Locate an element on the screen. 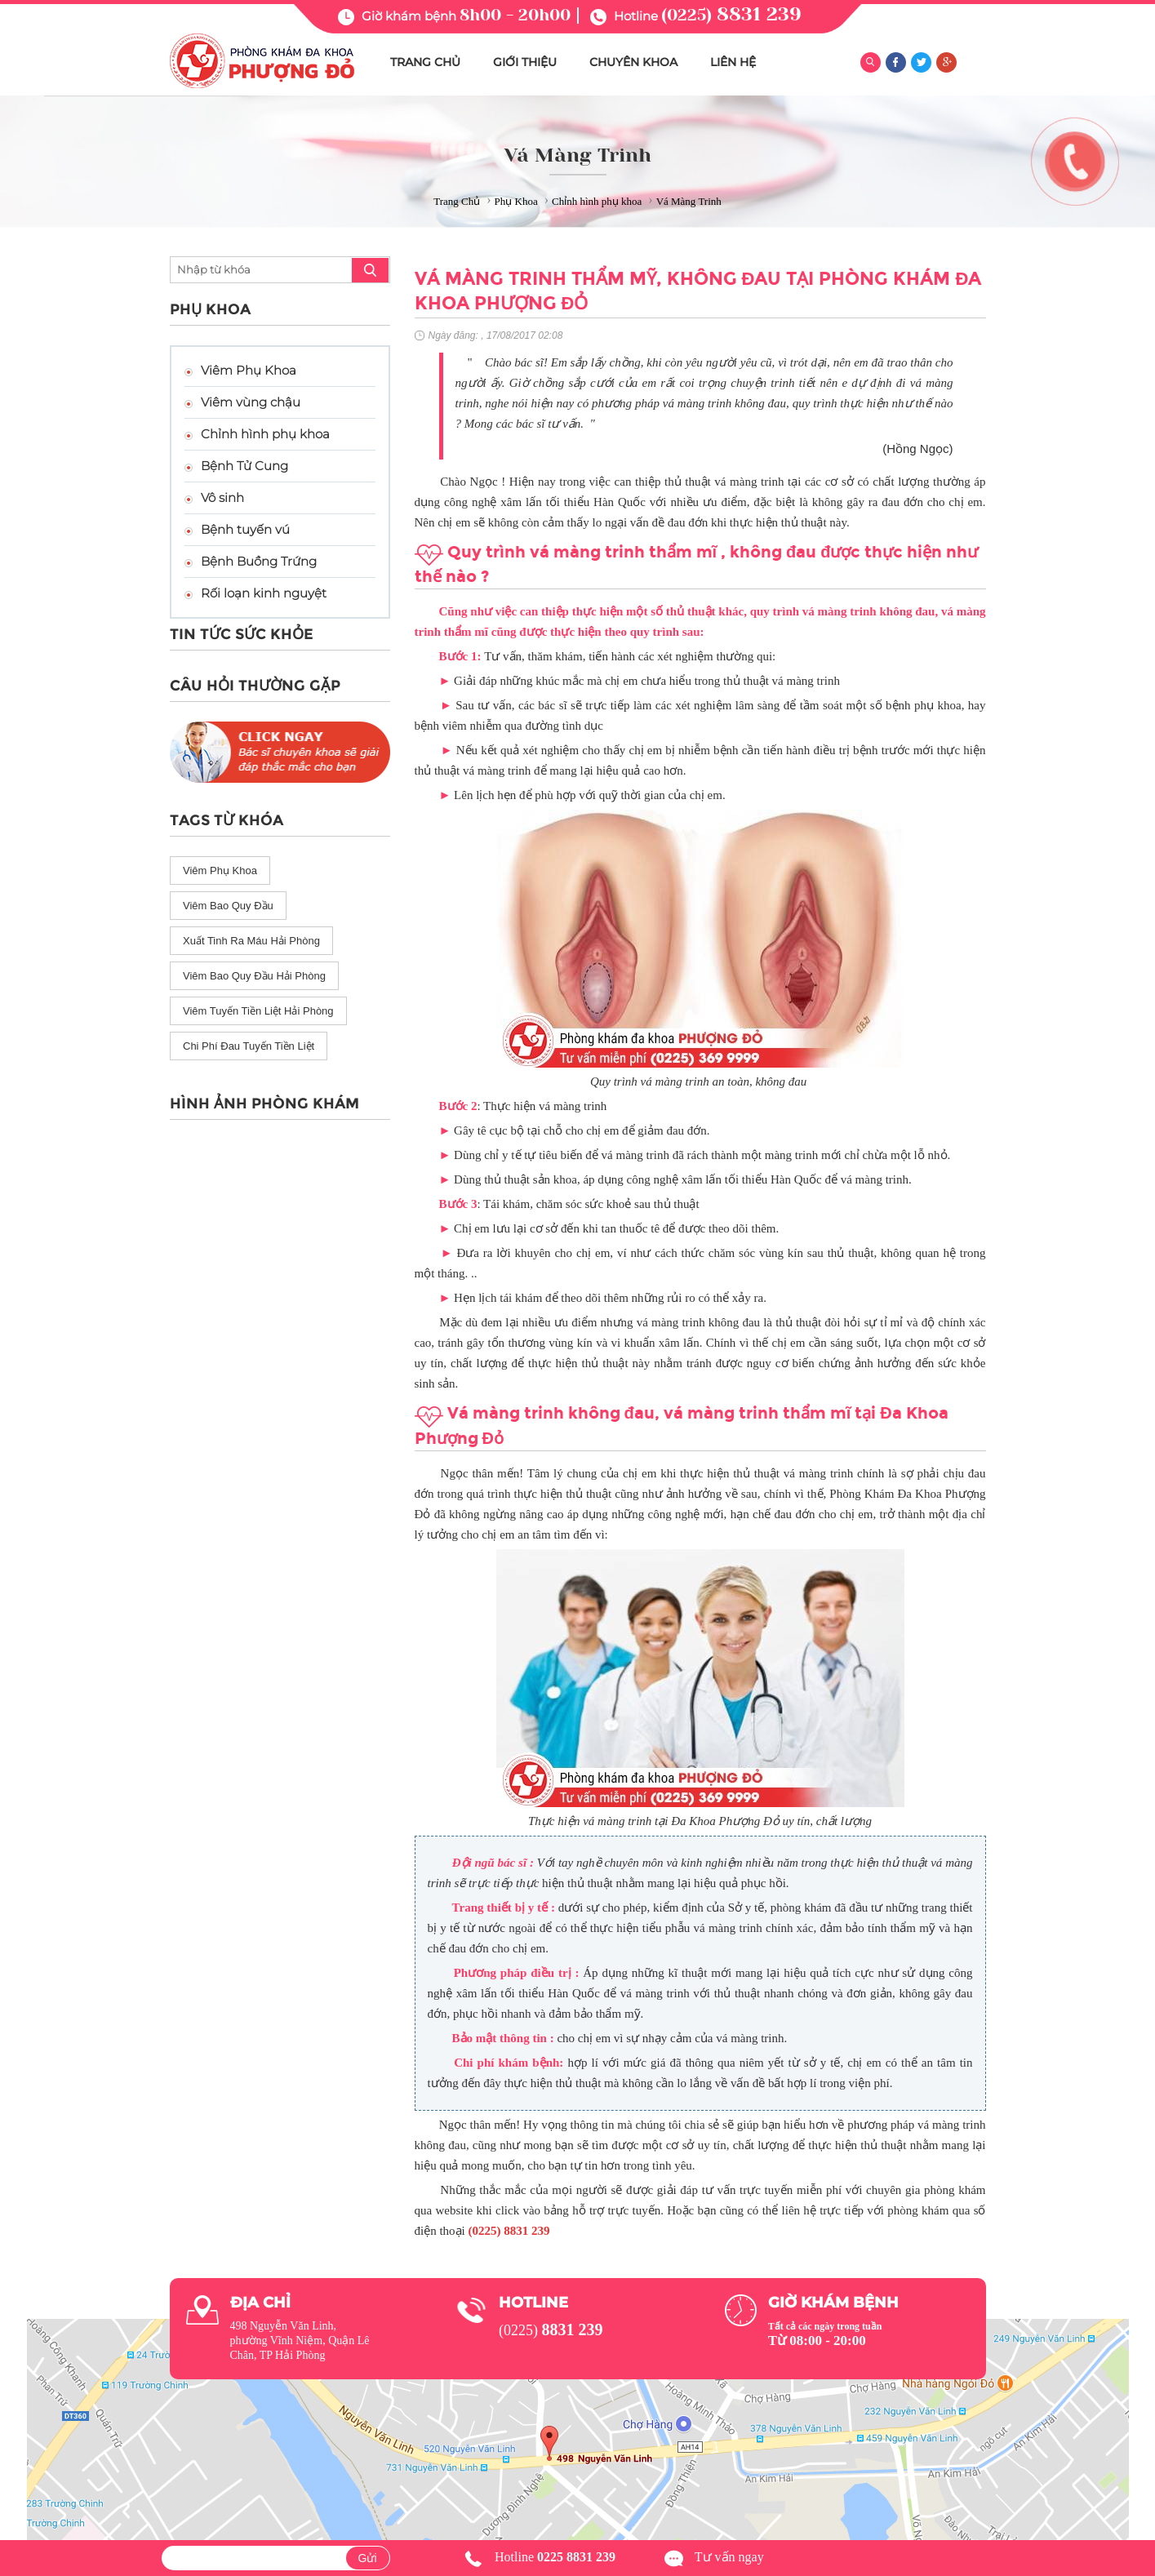 This screenshot has width=1155, height=2576. TRANG CHỦ is located at coordinates (425, 62).